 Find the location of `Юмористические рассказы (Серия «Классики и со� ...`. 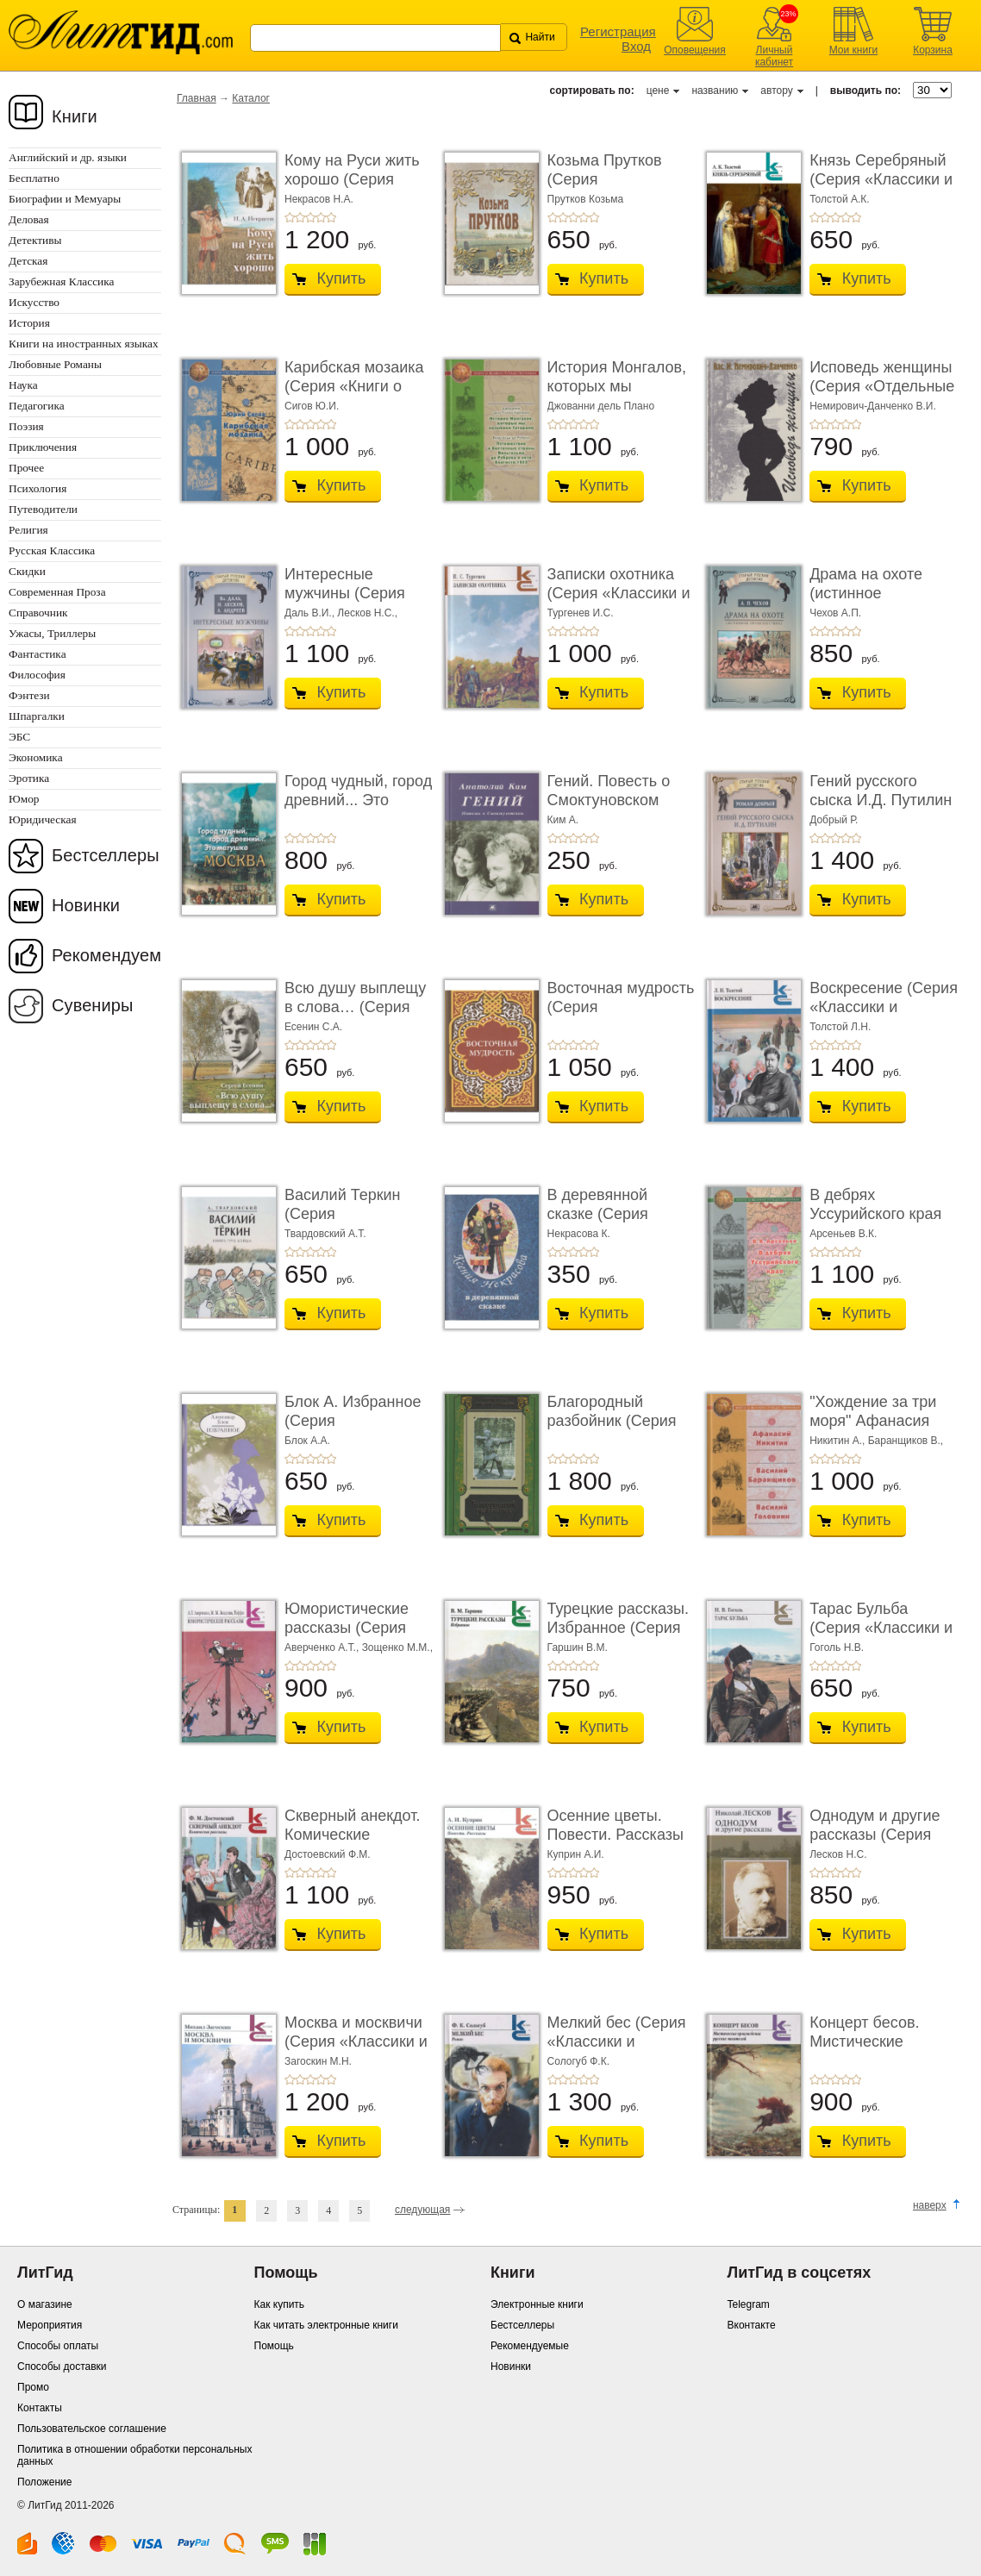

Юмористические рассказы (Серия «Классики и со� ... is located at coordinates (355, 1627).